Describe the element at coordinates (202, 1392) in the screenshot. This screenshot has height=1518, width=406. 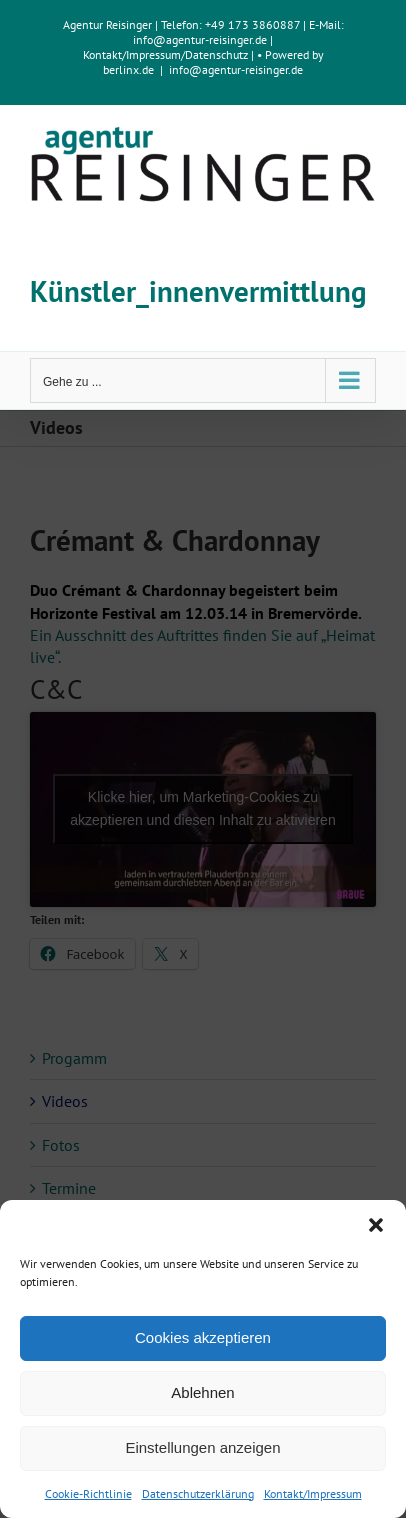
I see `Ablehnen` at that location.